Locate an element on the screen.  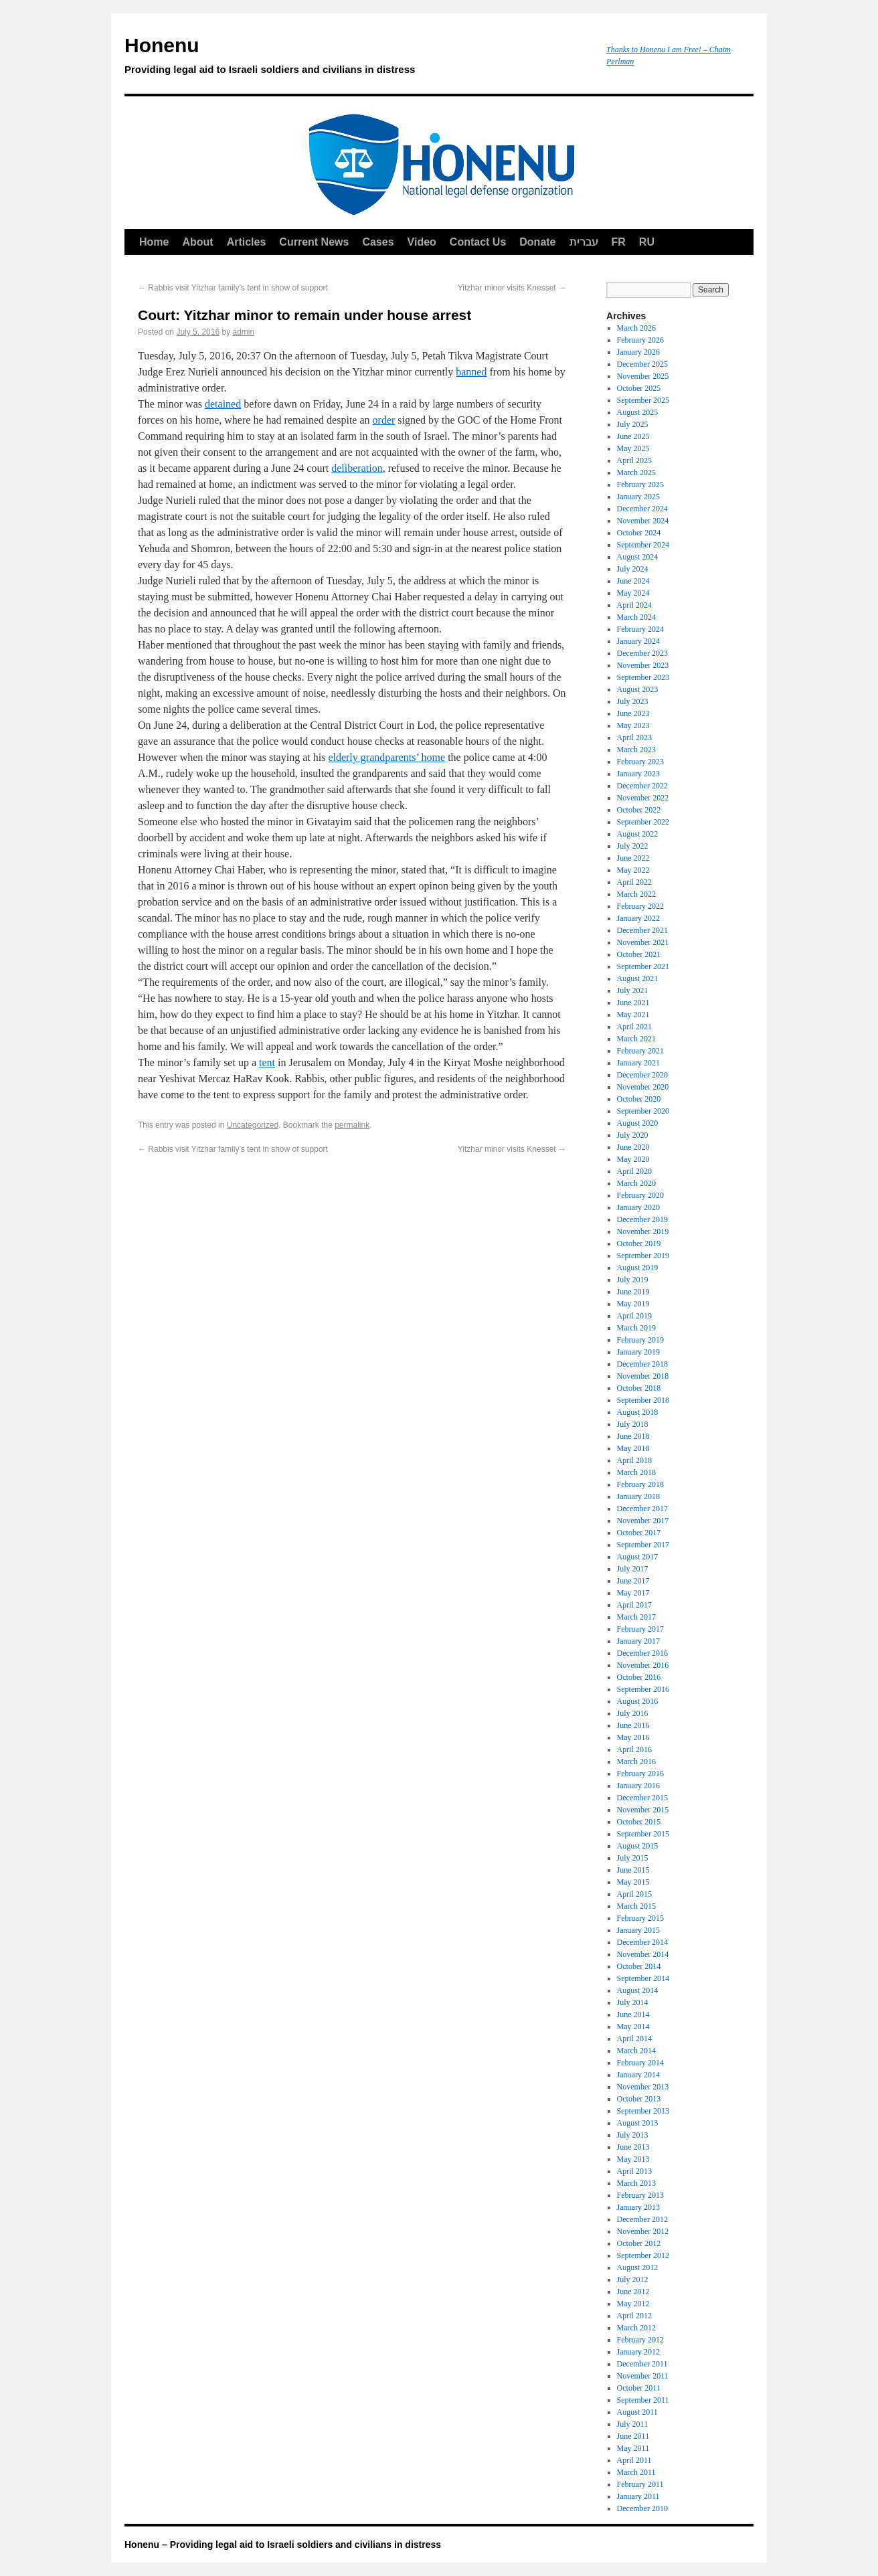
August 2019 is located at coordinates (637, 1267).